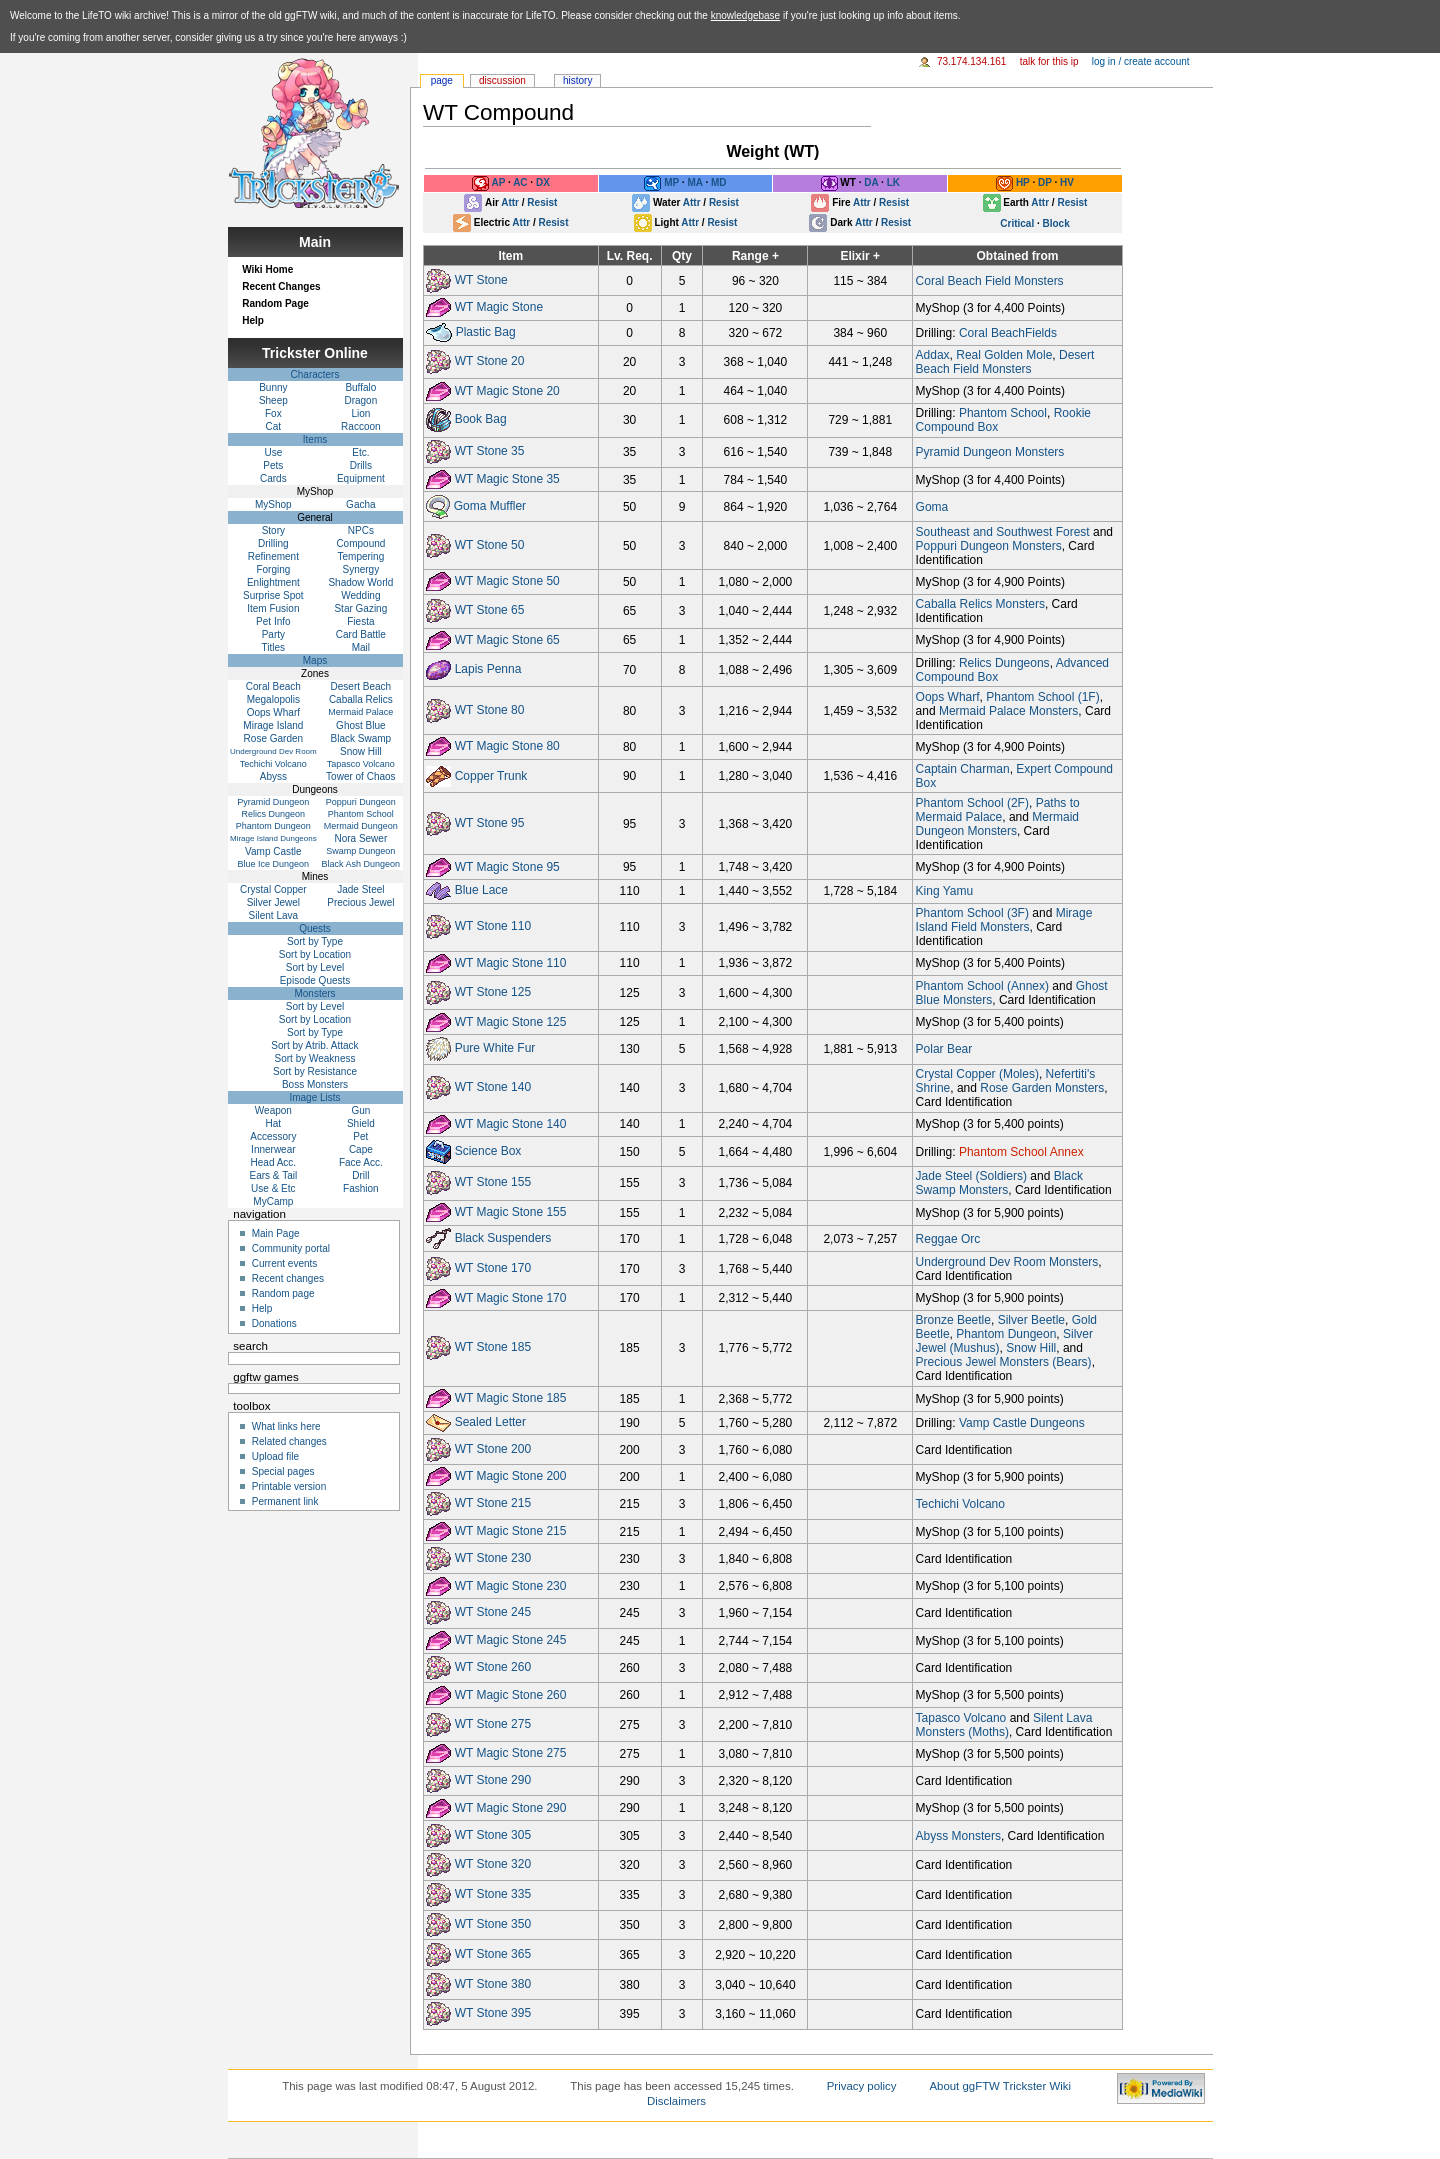 The height and width of the screenshot is (2159, 1440). What do you see at coordinates (491, 775) in the screenshot?
I see `Copper Trunk` at bounding box center [491, 775].